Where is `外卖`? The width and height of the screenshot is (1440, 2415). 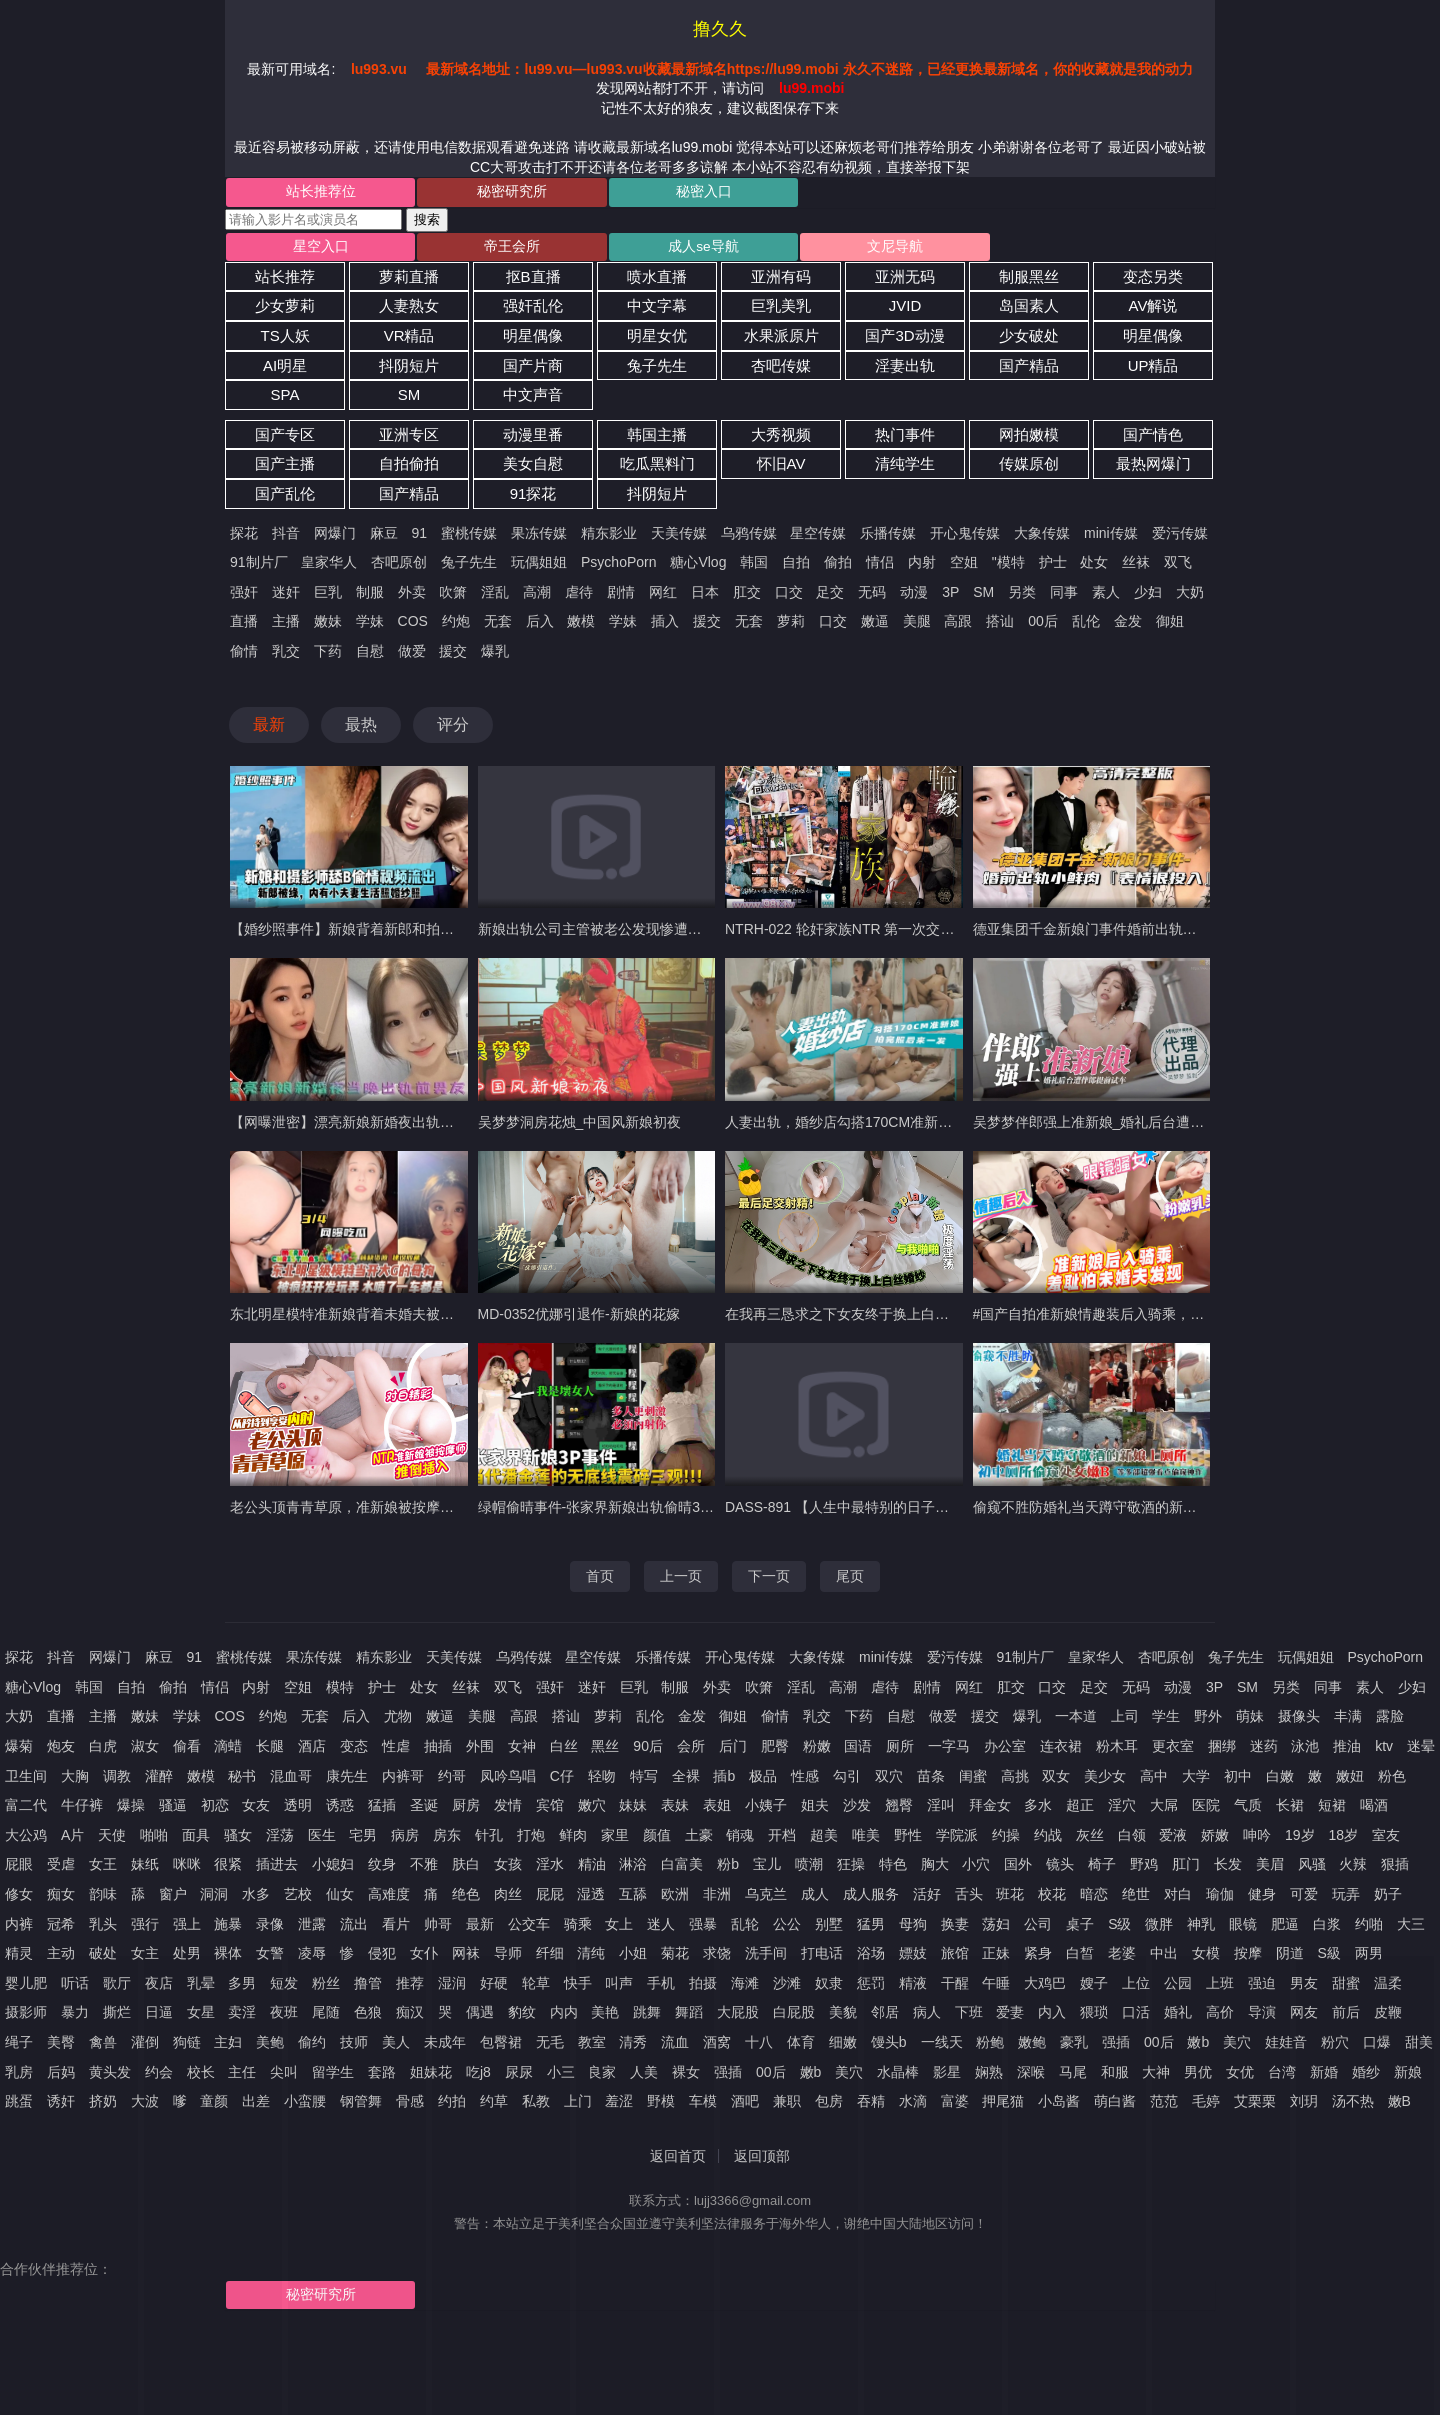 外卖 is located at coordinates (412, 595).